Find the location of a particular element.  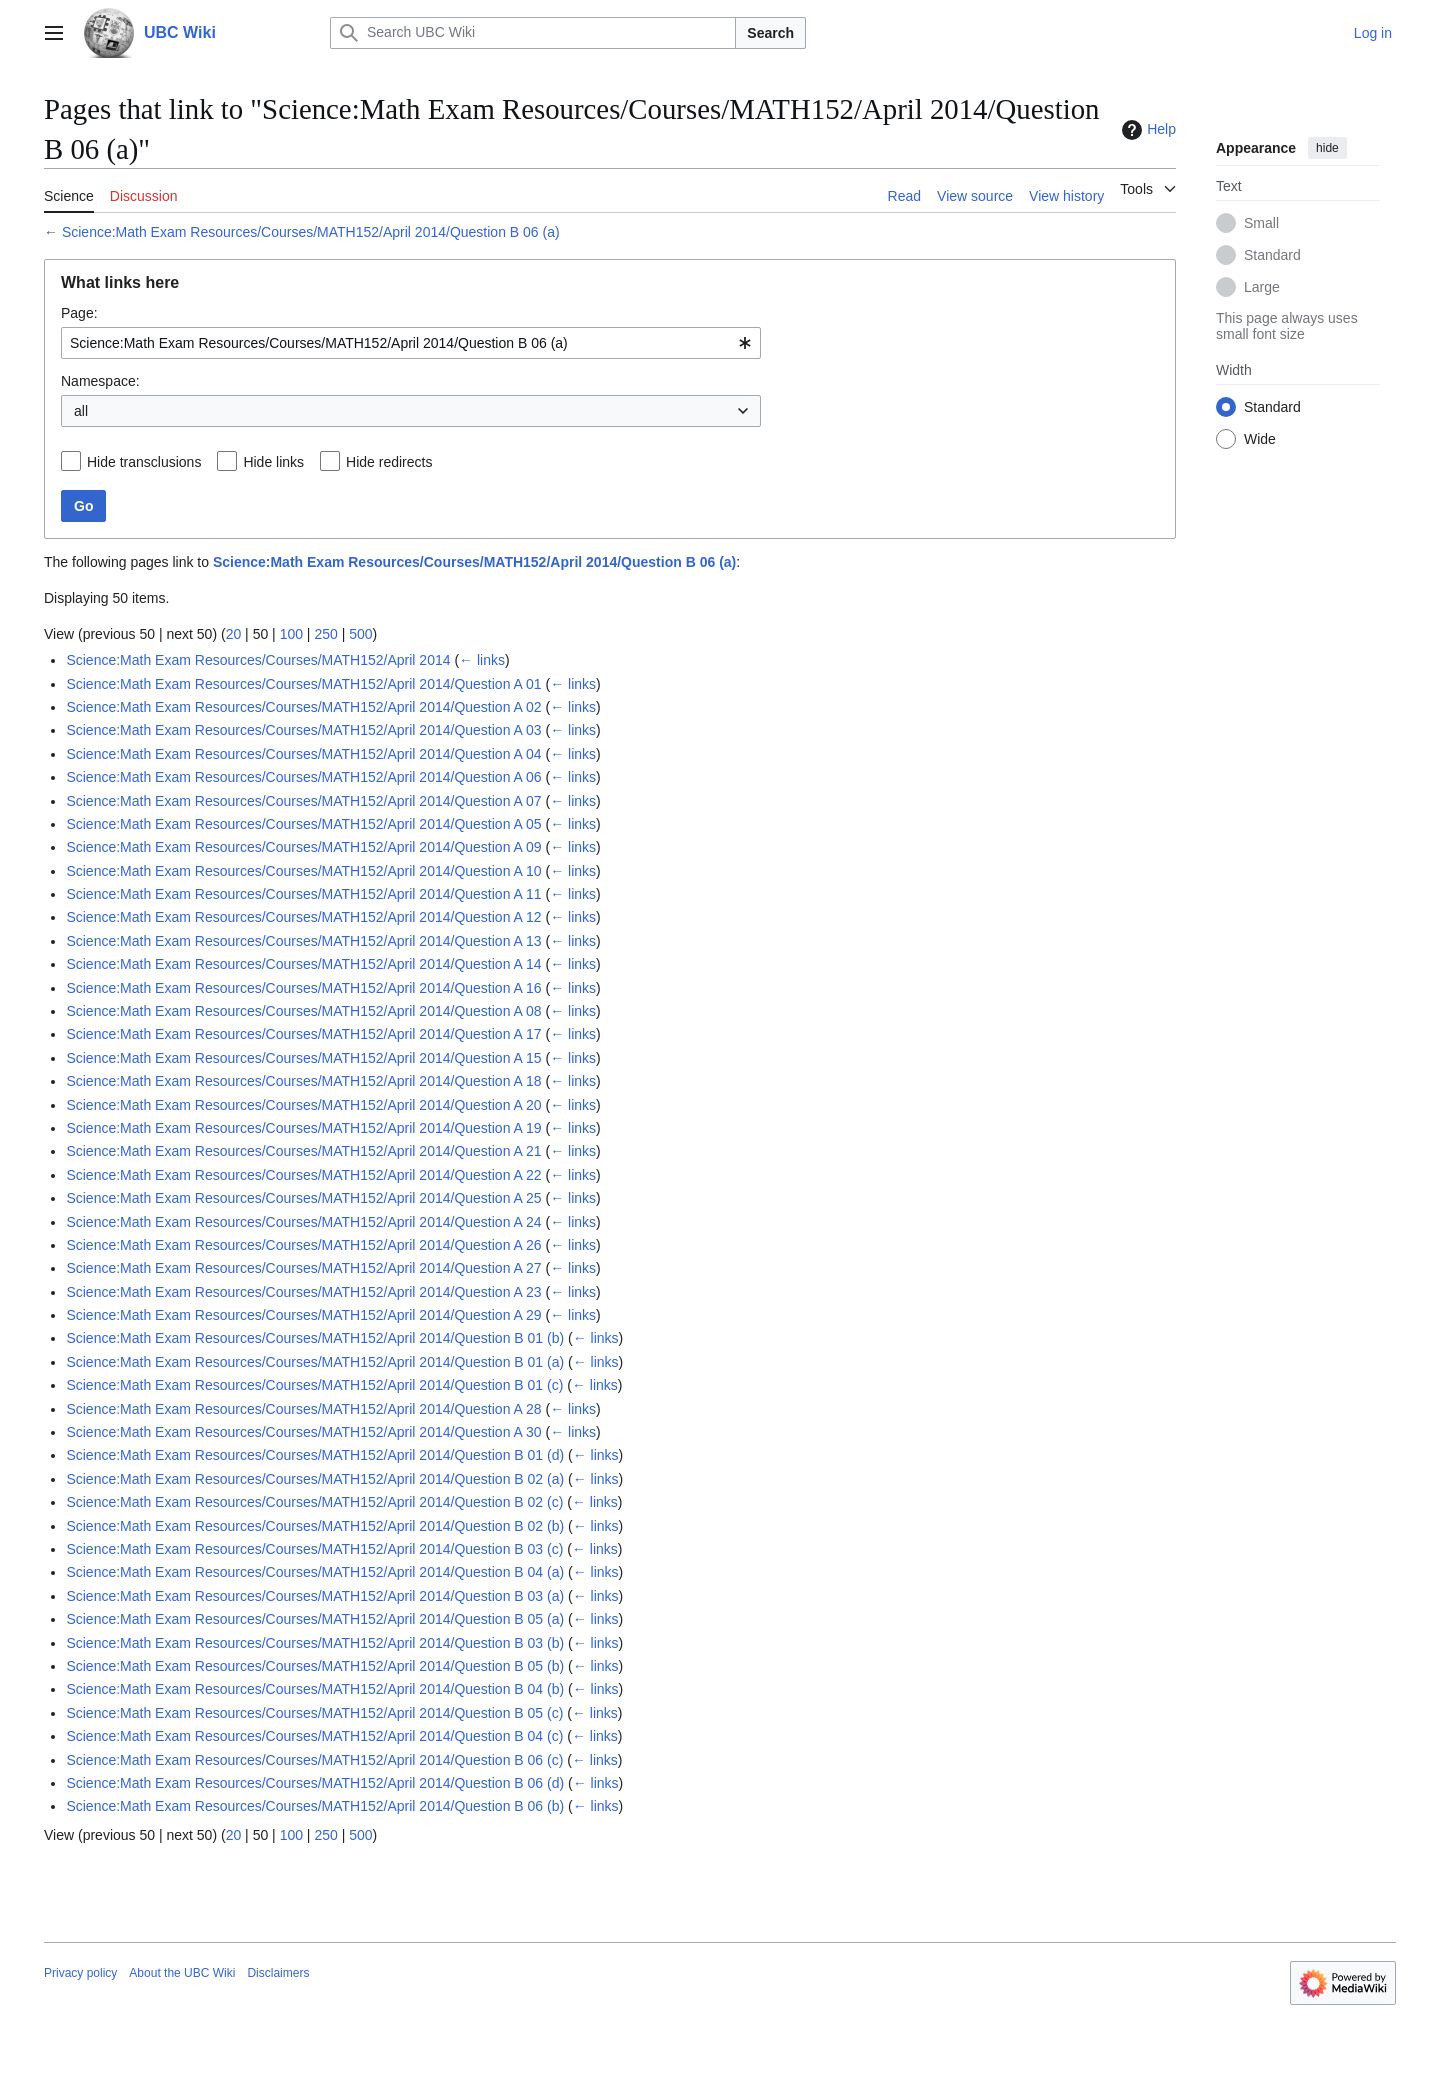

Science:Math Exam Resources/Courses/MATH152/April 2014/Question B 05 (a) is located at coordinates (315, 1619).